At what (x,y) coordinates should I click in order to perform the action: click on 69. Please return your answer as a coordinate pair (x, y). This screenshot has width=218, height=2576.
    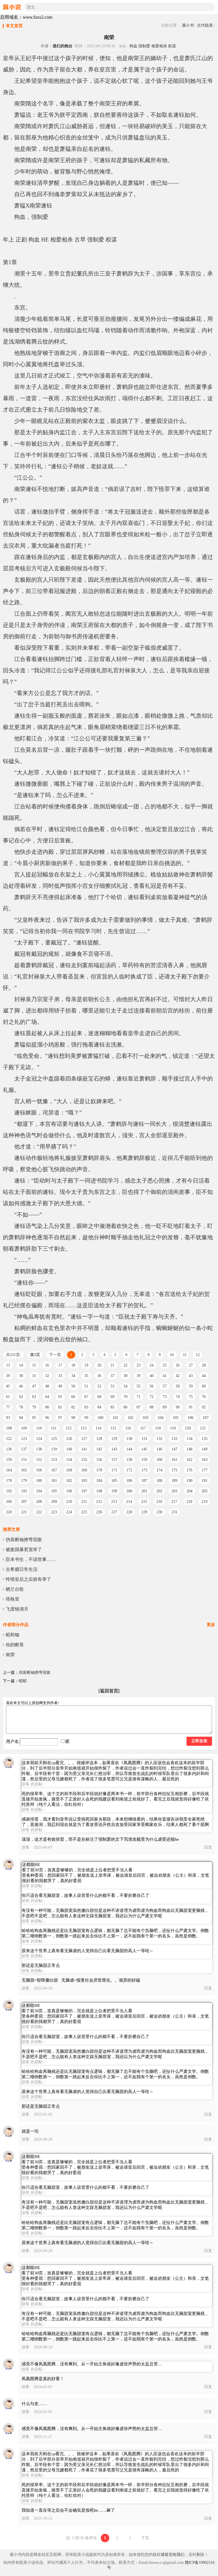
    Looking at the image, I should click on (112, 1397).